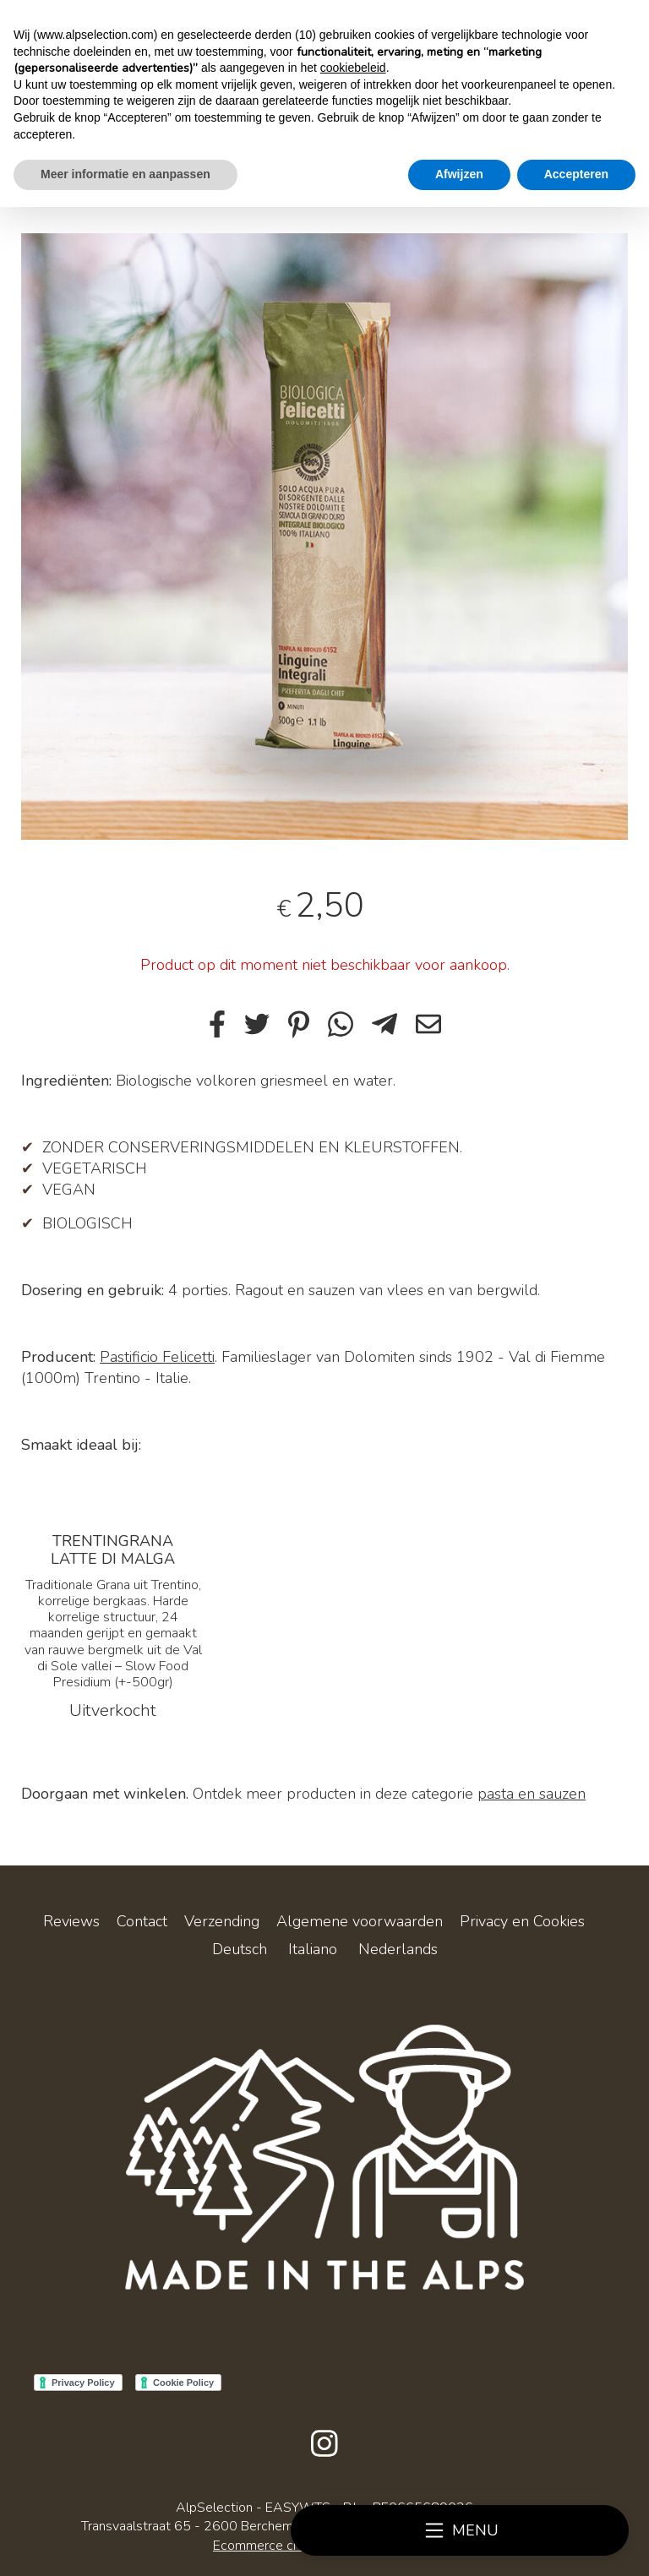  Describe the element at coordinates (142, 1921) in the screenshot. I see `Contact` at that location.